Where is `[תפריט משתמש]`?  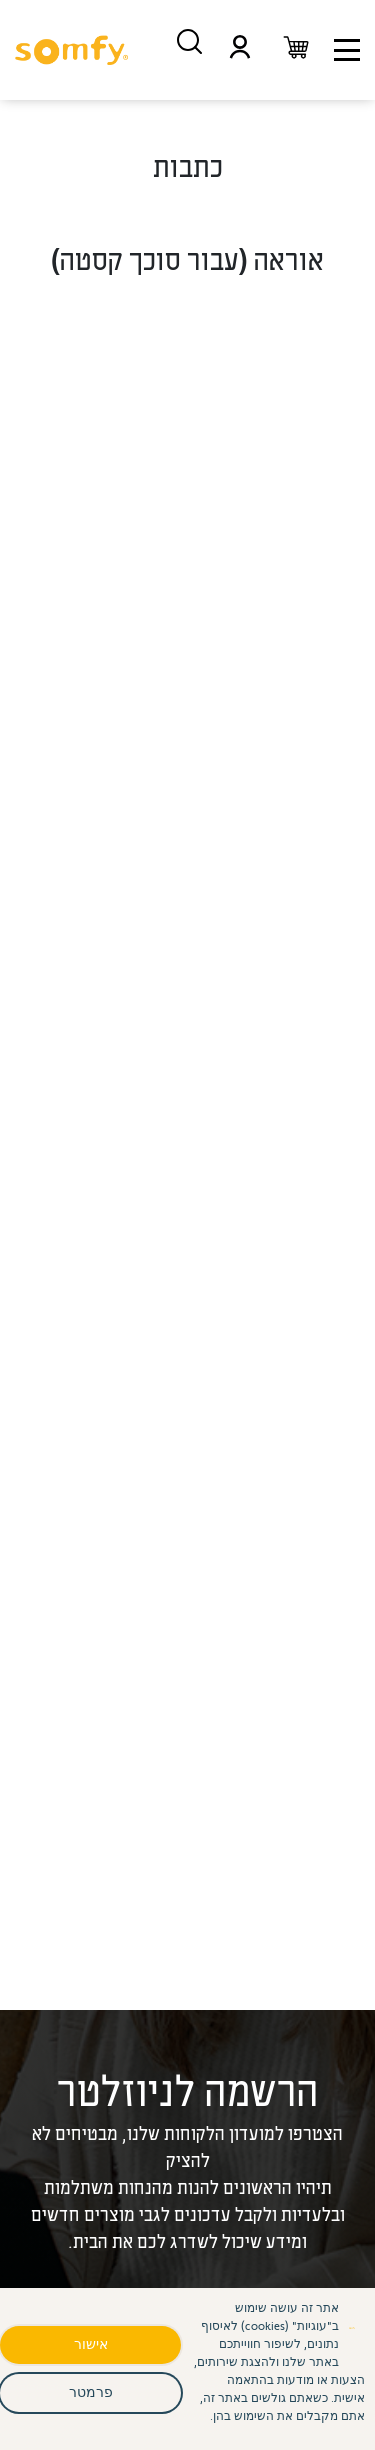
[תפריט משתמש] is located at coordinates (240, 50).